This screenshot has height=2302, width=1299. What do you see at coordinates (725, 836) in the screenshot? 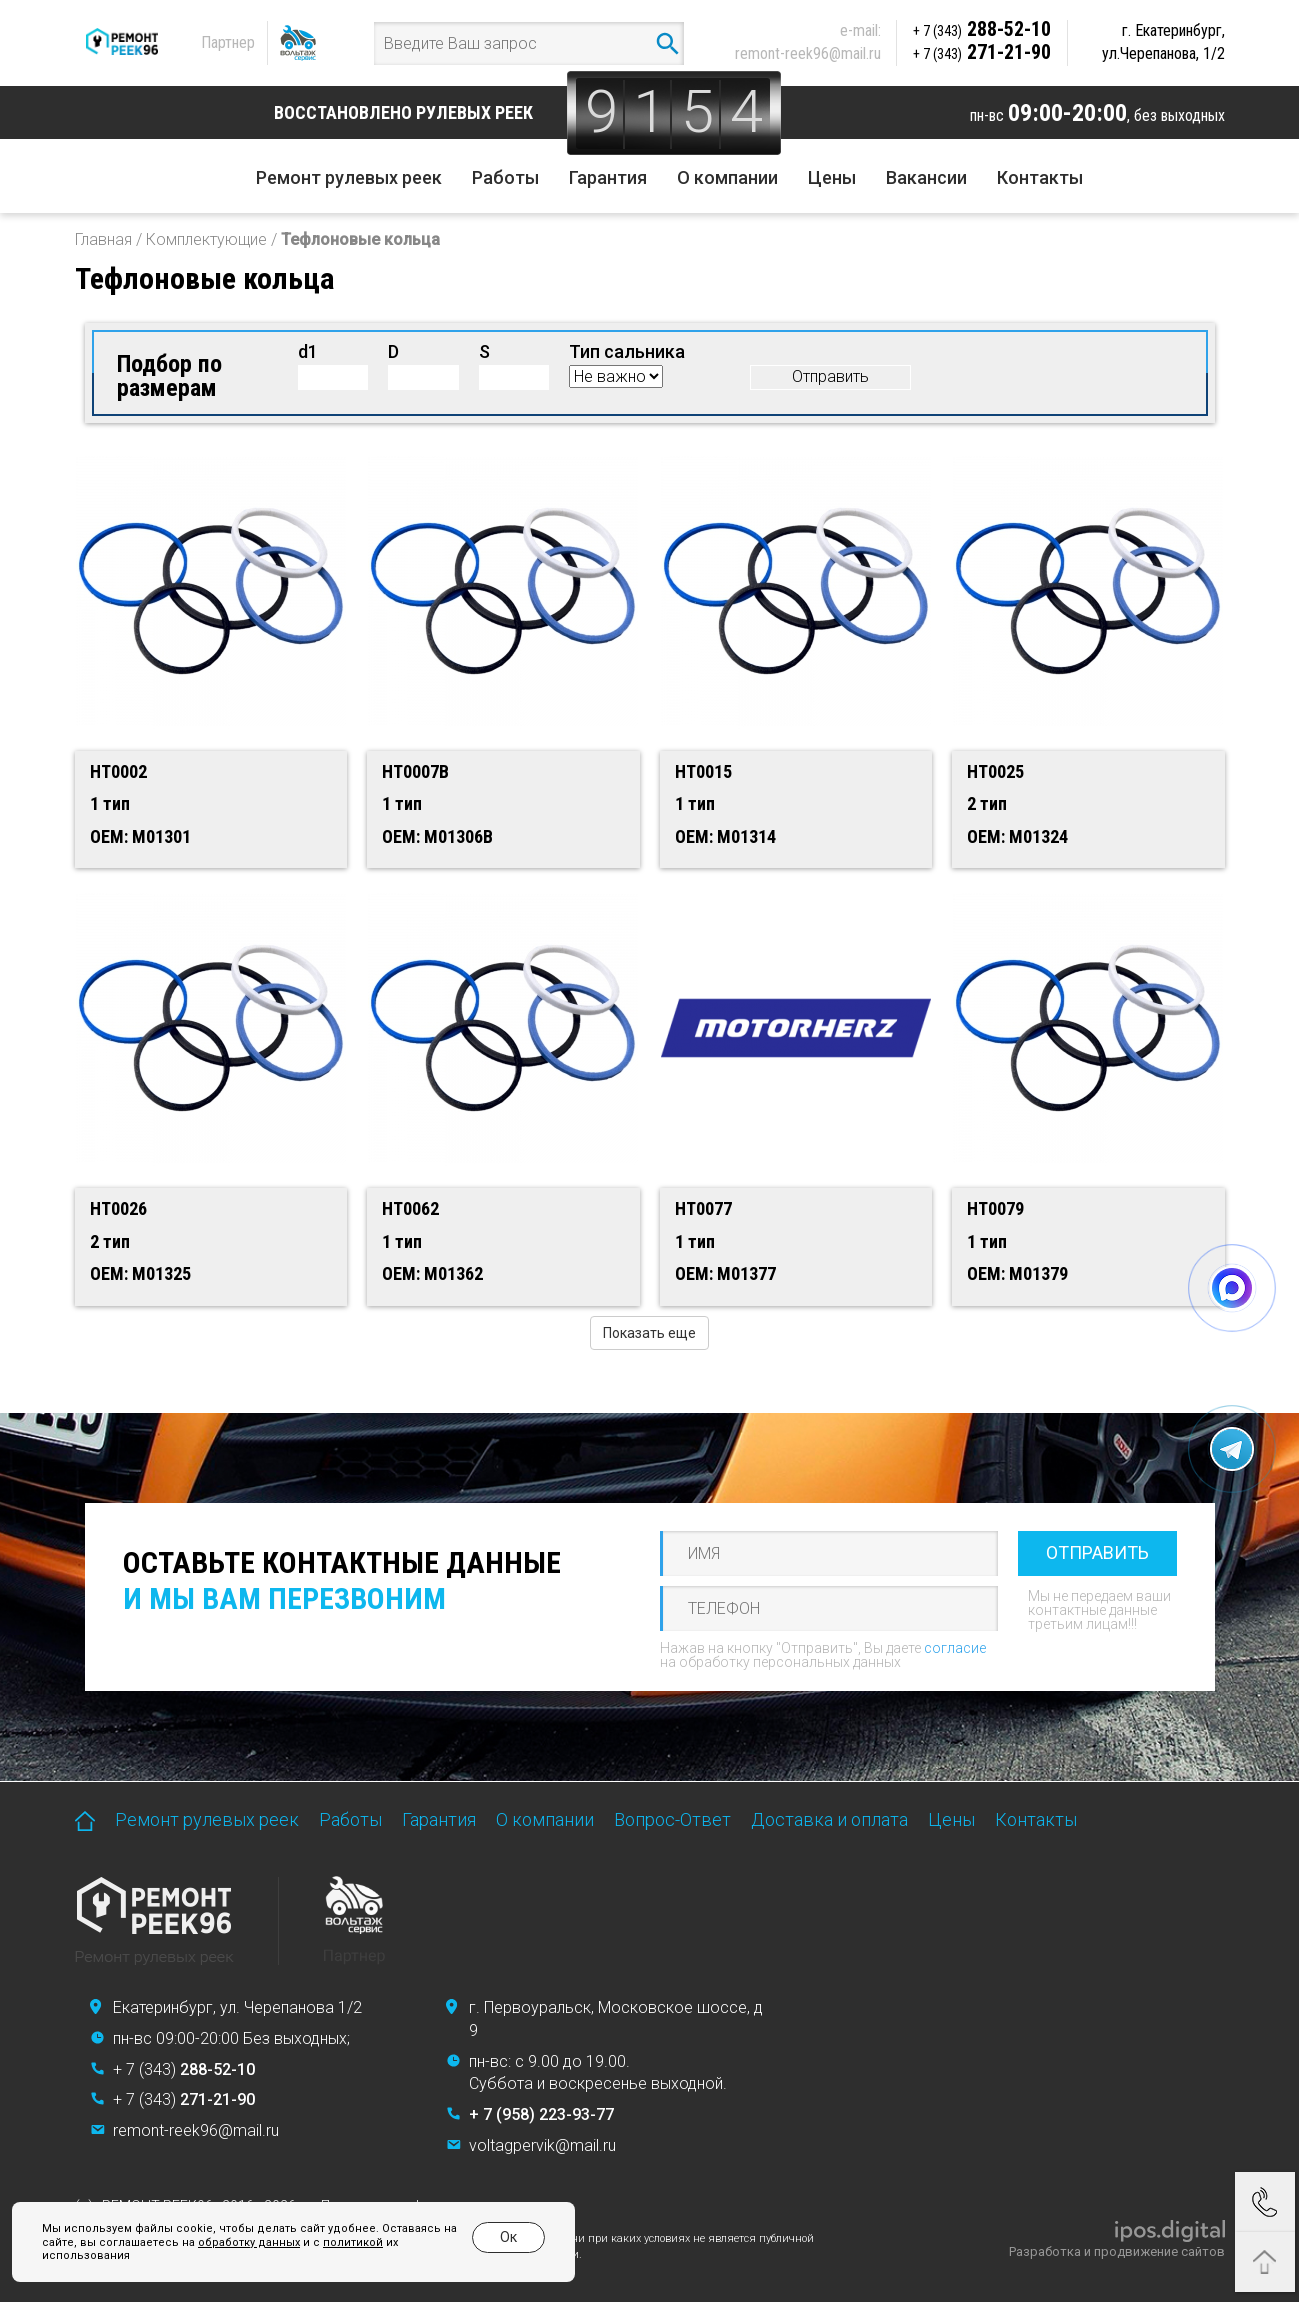
I see `OEM: M01314` at bounding box center [725, 836].